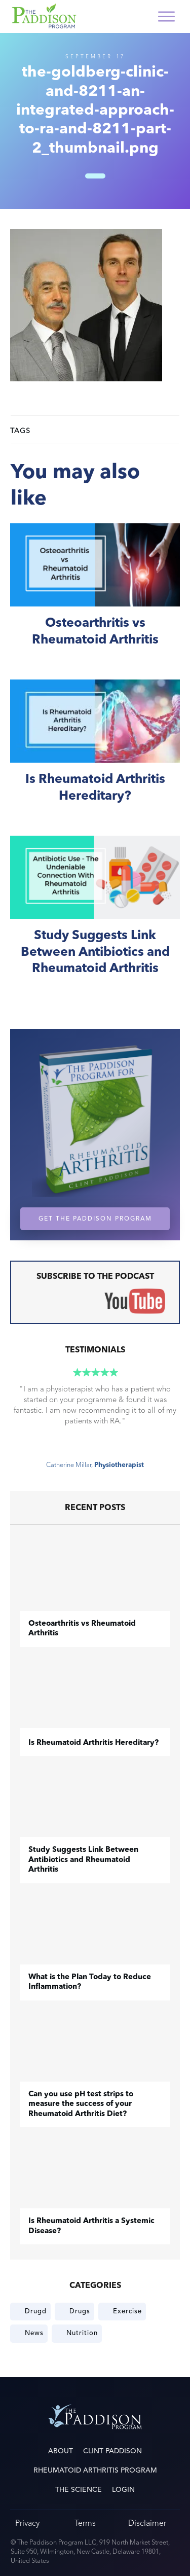  I want to click on News, so click(34, 2333).